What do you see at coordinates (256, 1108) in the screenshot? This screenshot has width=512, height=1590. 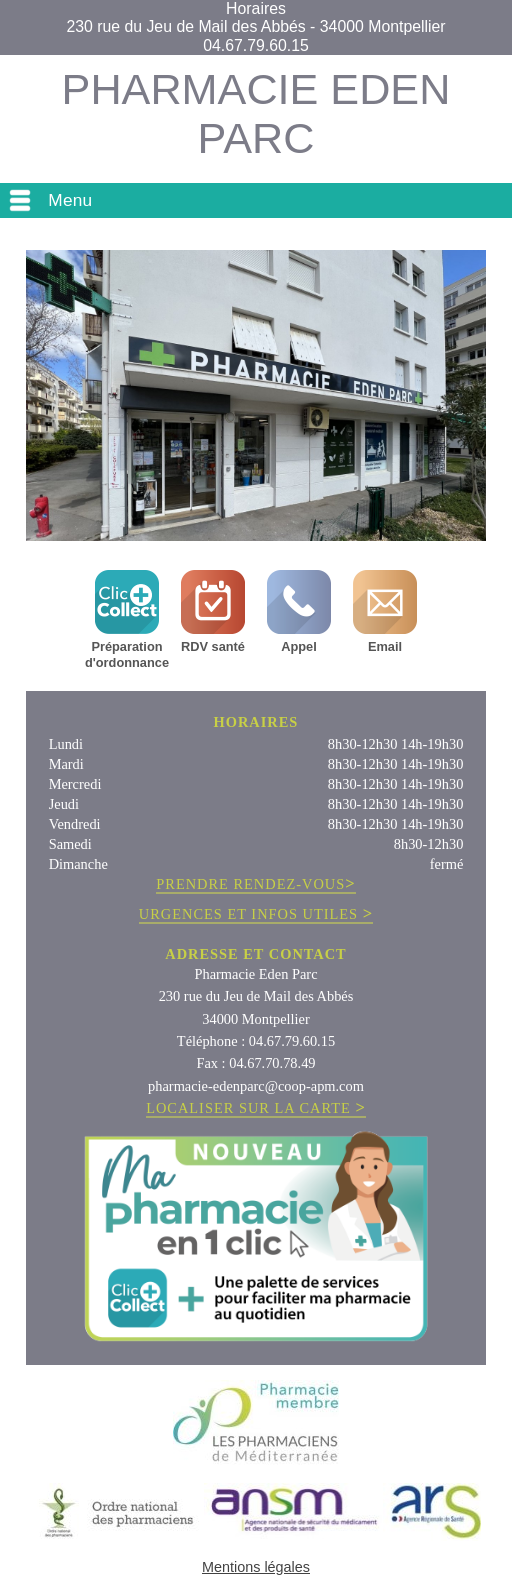 I see `LOCALISER SUR LA CARTE` at bounding box center [256, 1108].